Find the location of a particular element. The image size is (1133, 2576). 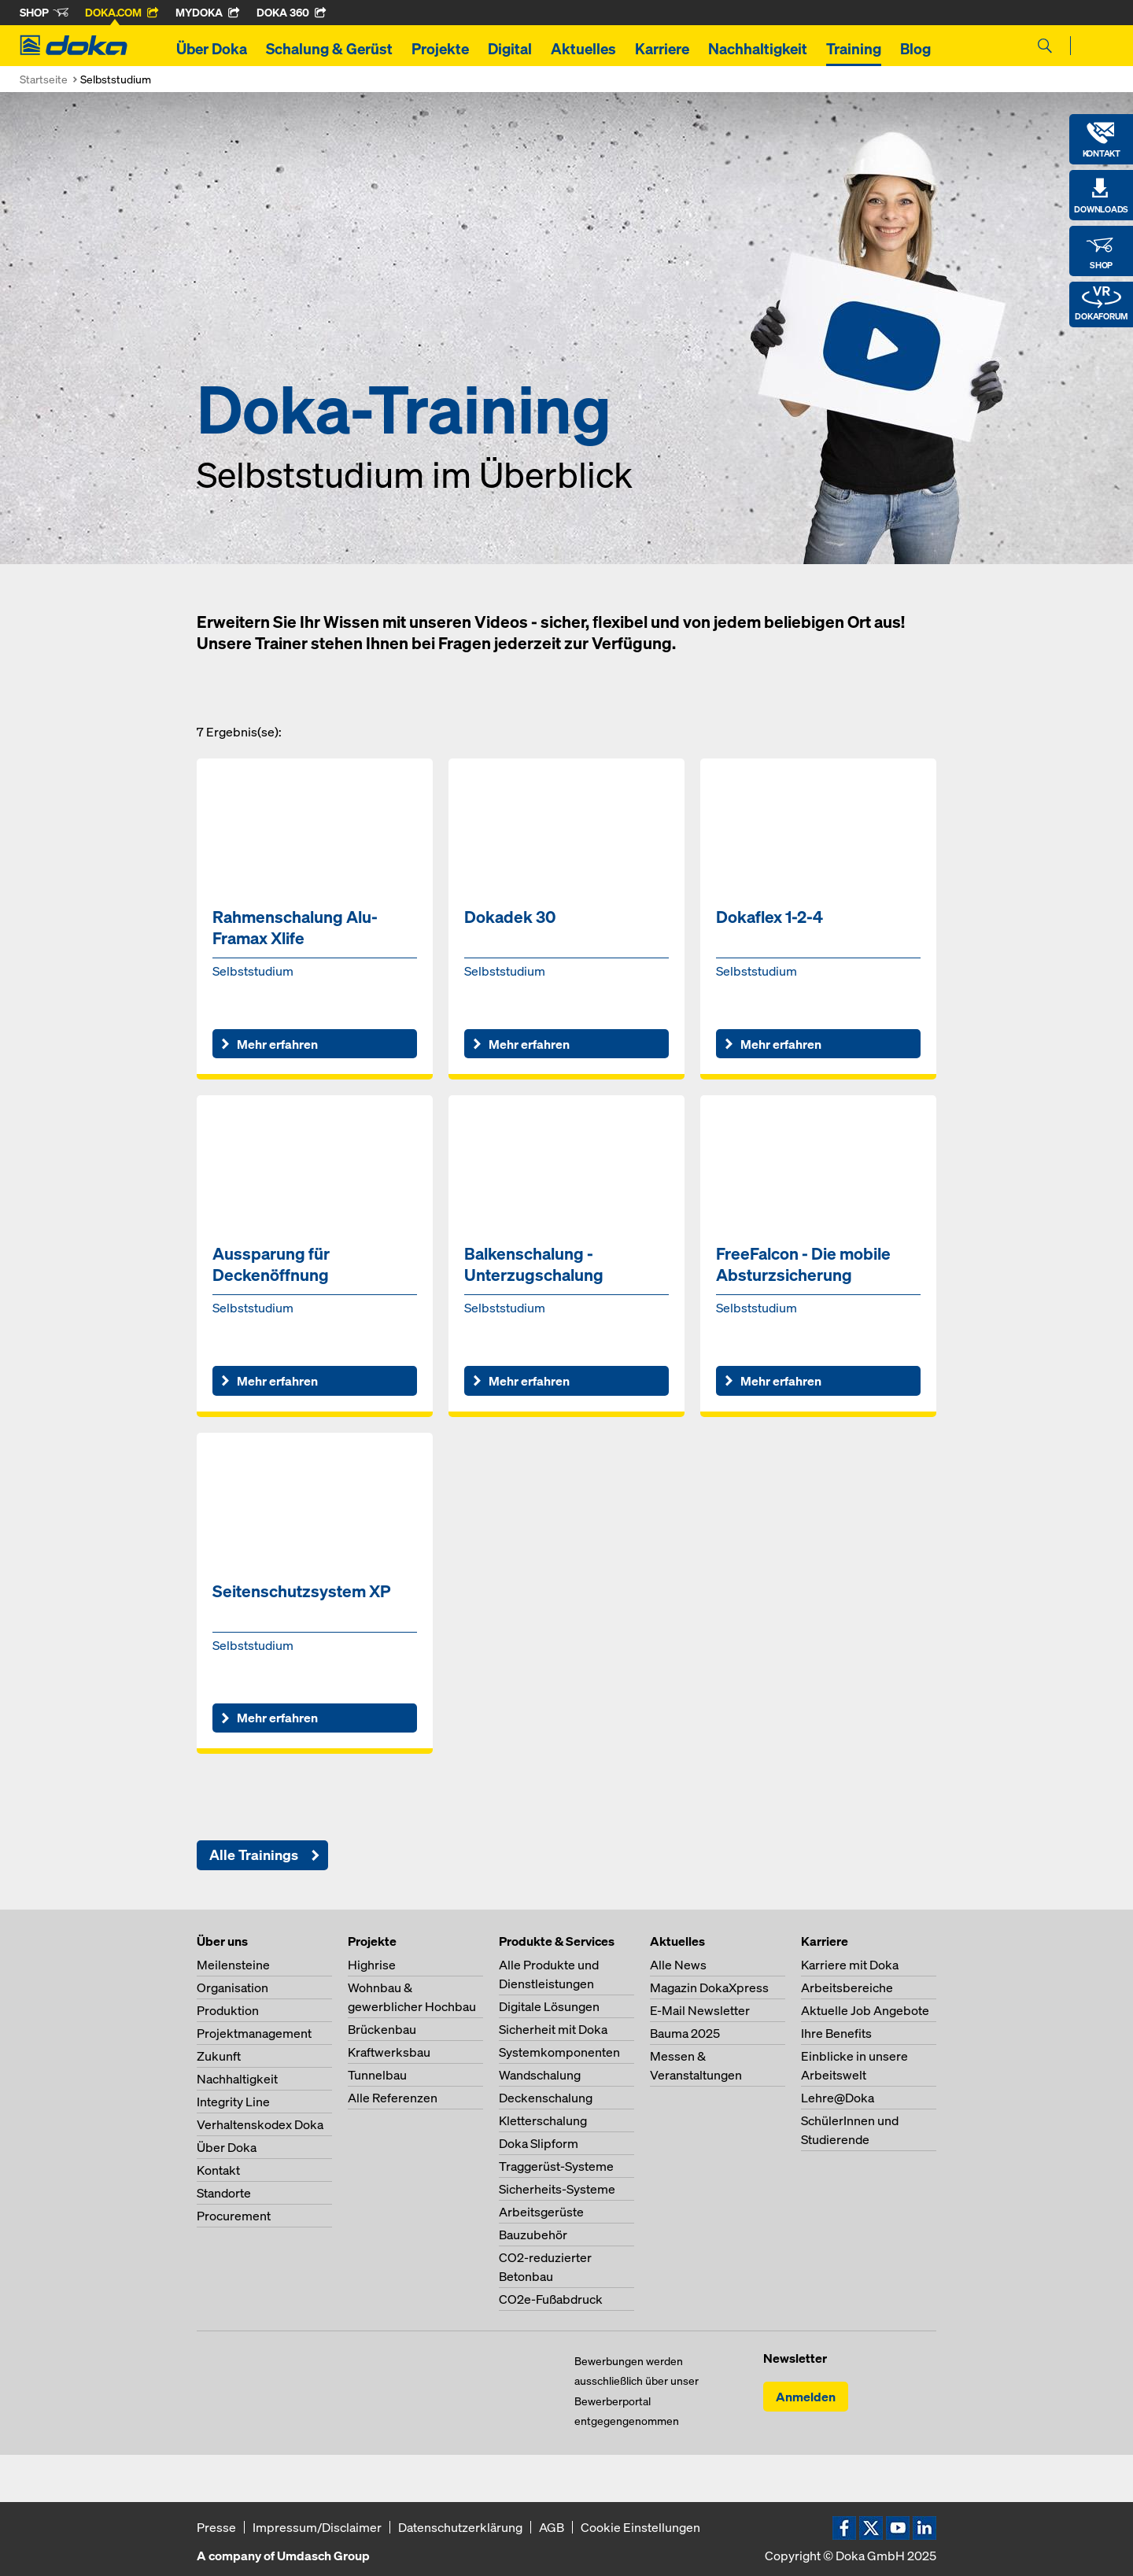

Über Doka is located at coordinates (211, 49).